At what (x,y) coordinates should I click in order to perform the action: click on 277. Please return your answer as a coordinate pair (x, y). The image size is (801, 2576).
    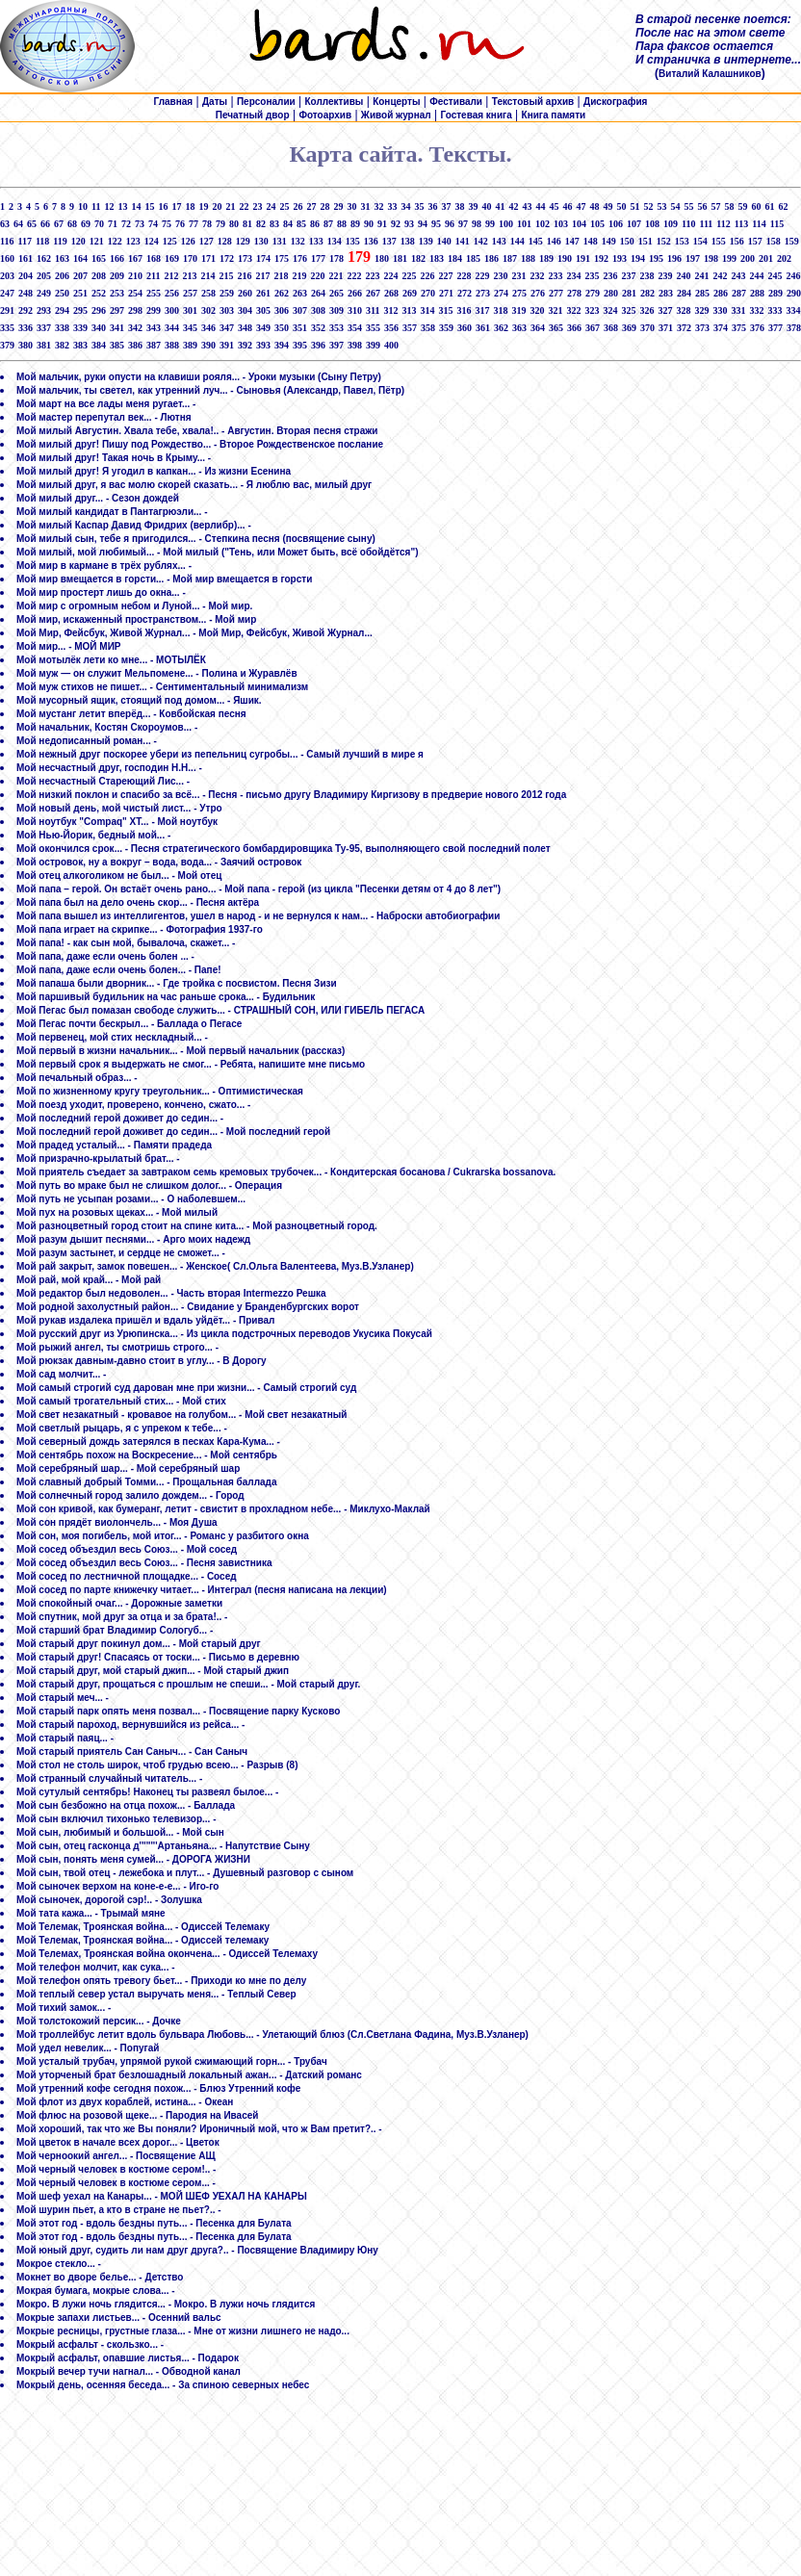
    Looking at the image, I should click on (556, 293).